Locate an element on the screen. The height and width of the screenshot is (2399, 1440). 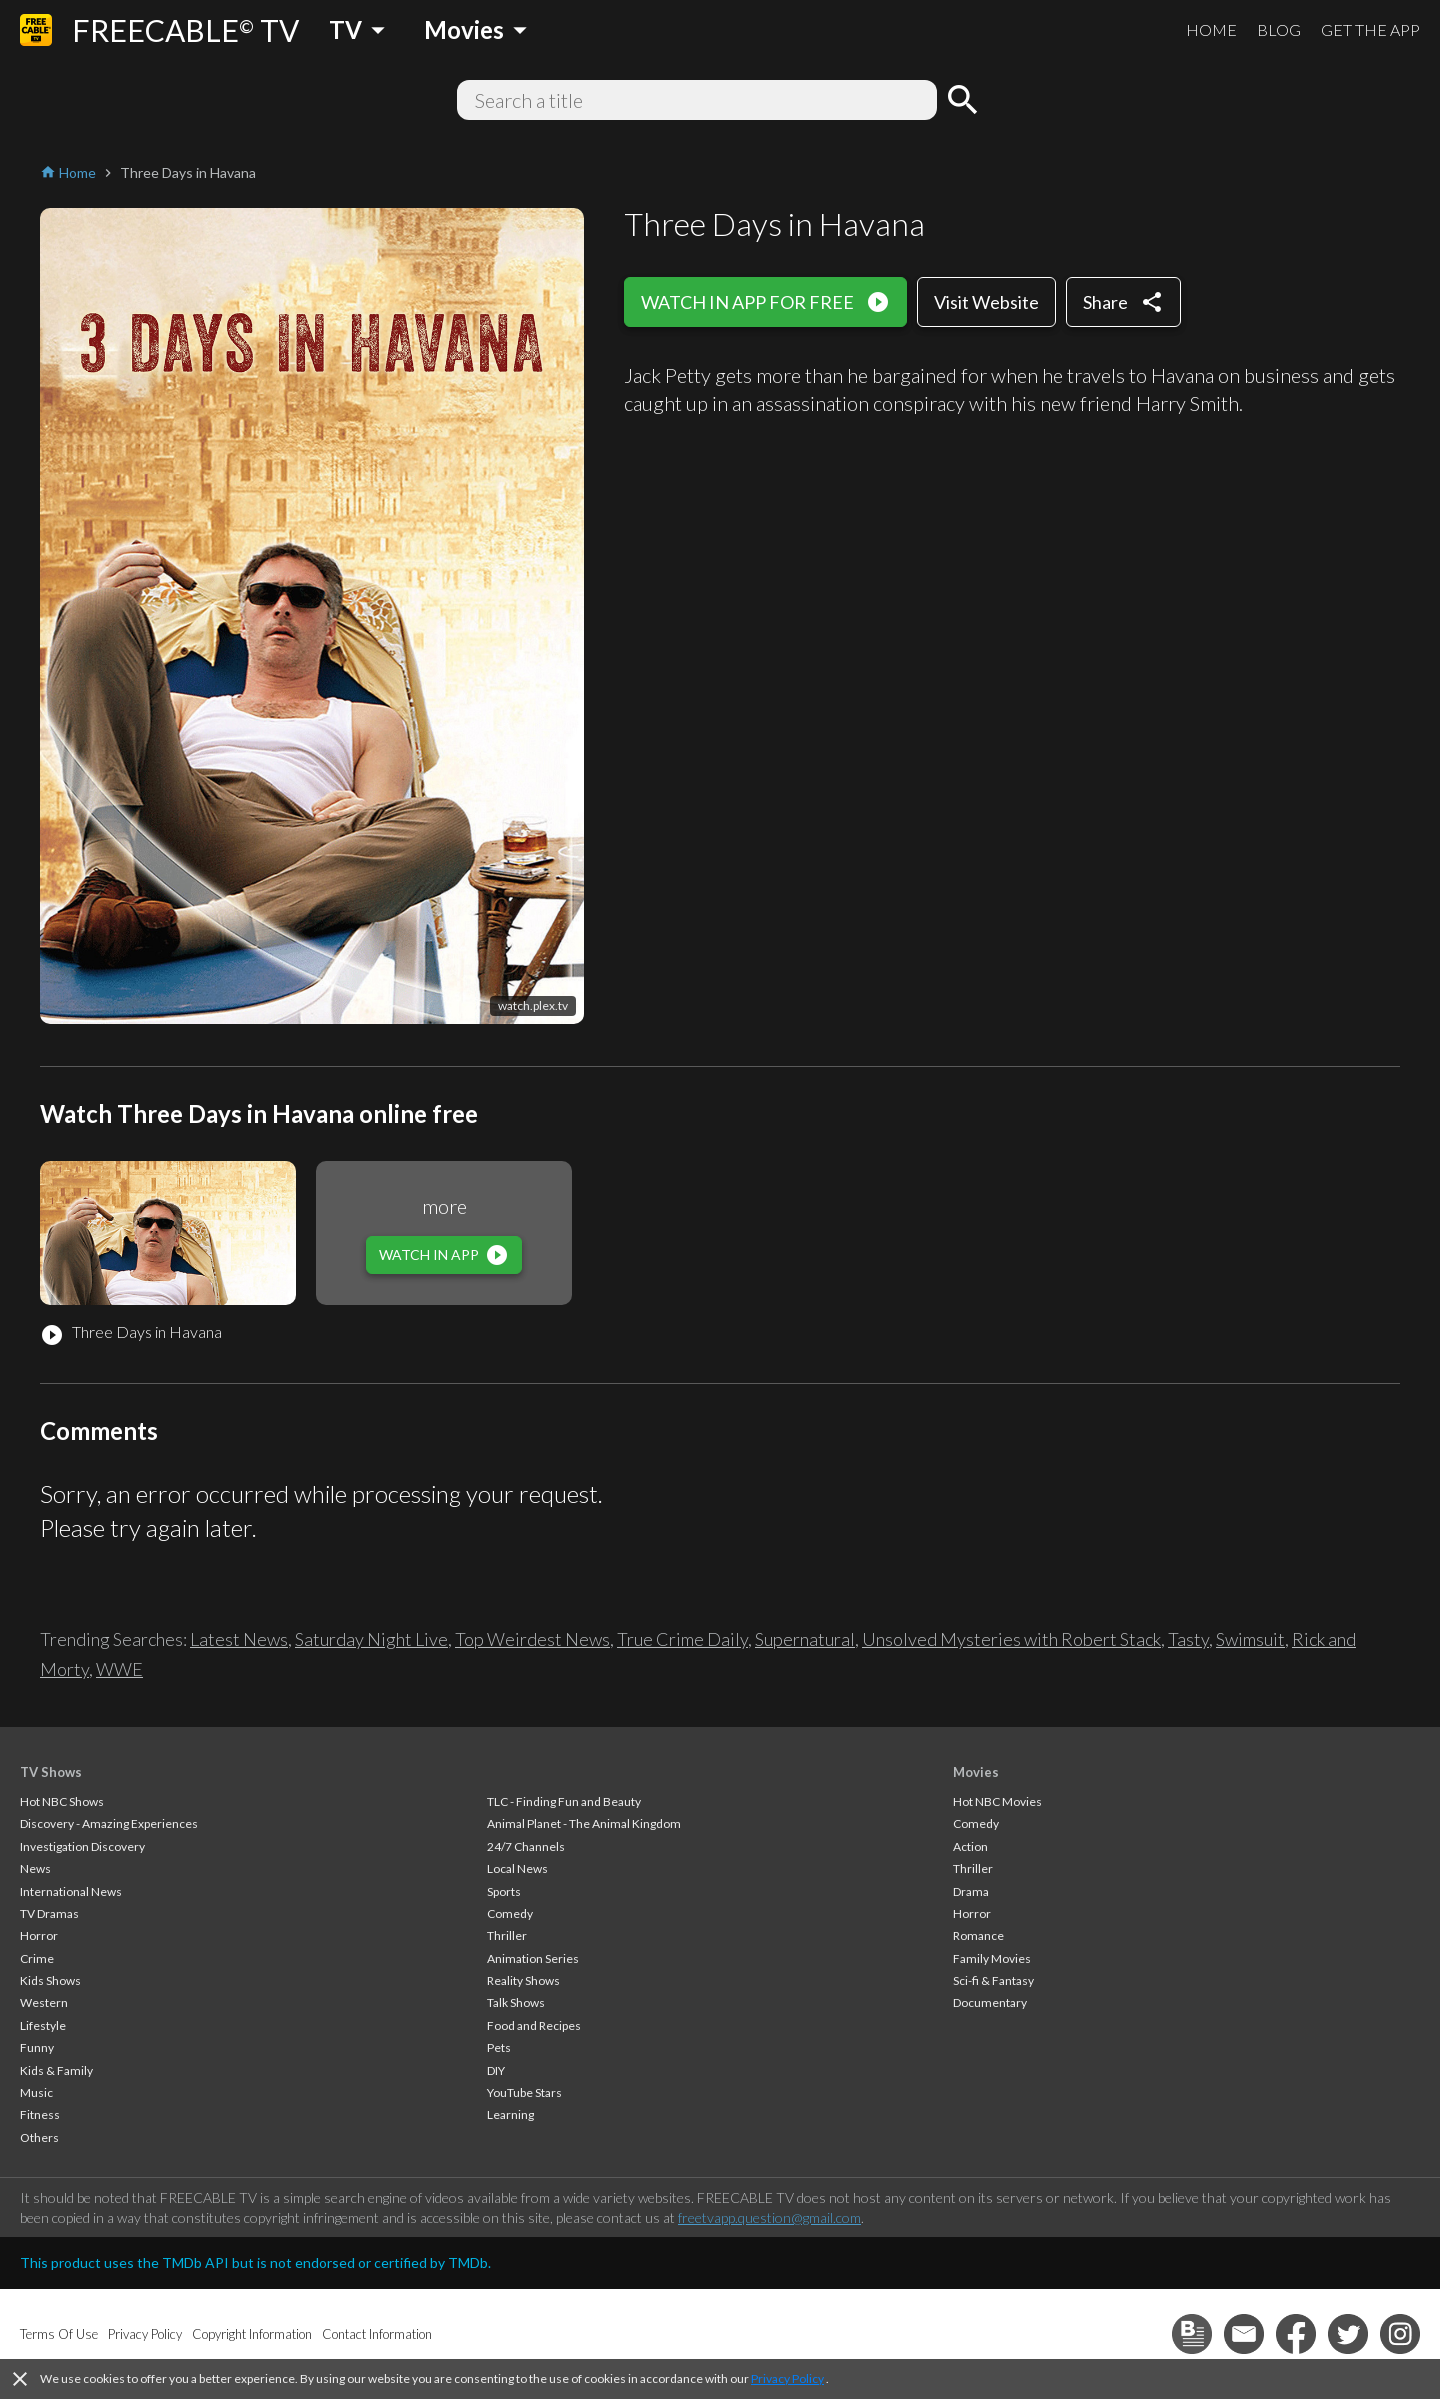
Drama is located at coordinates (971, 1891).